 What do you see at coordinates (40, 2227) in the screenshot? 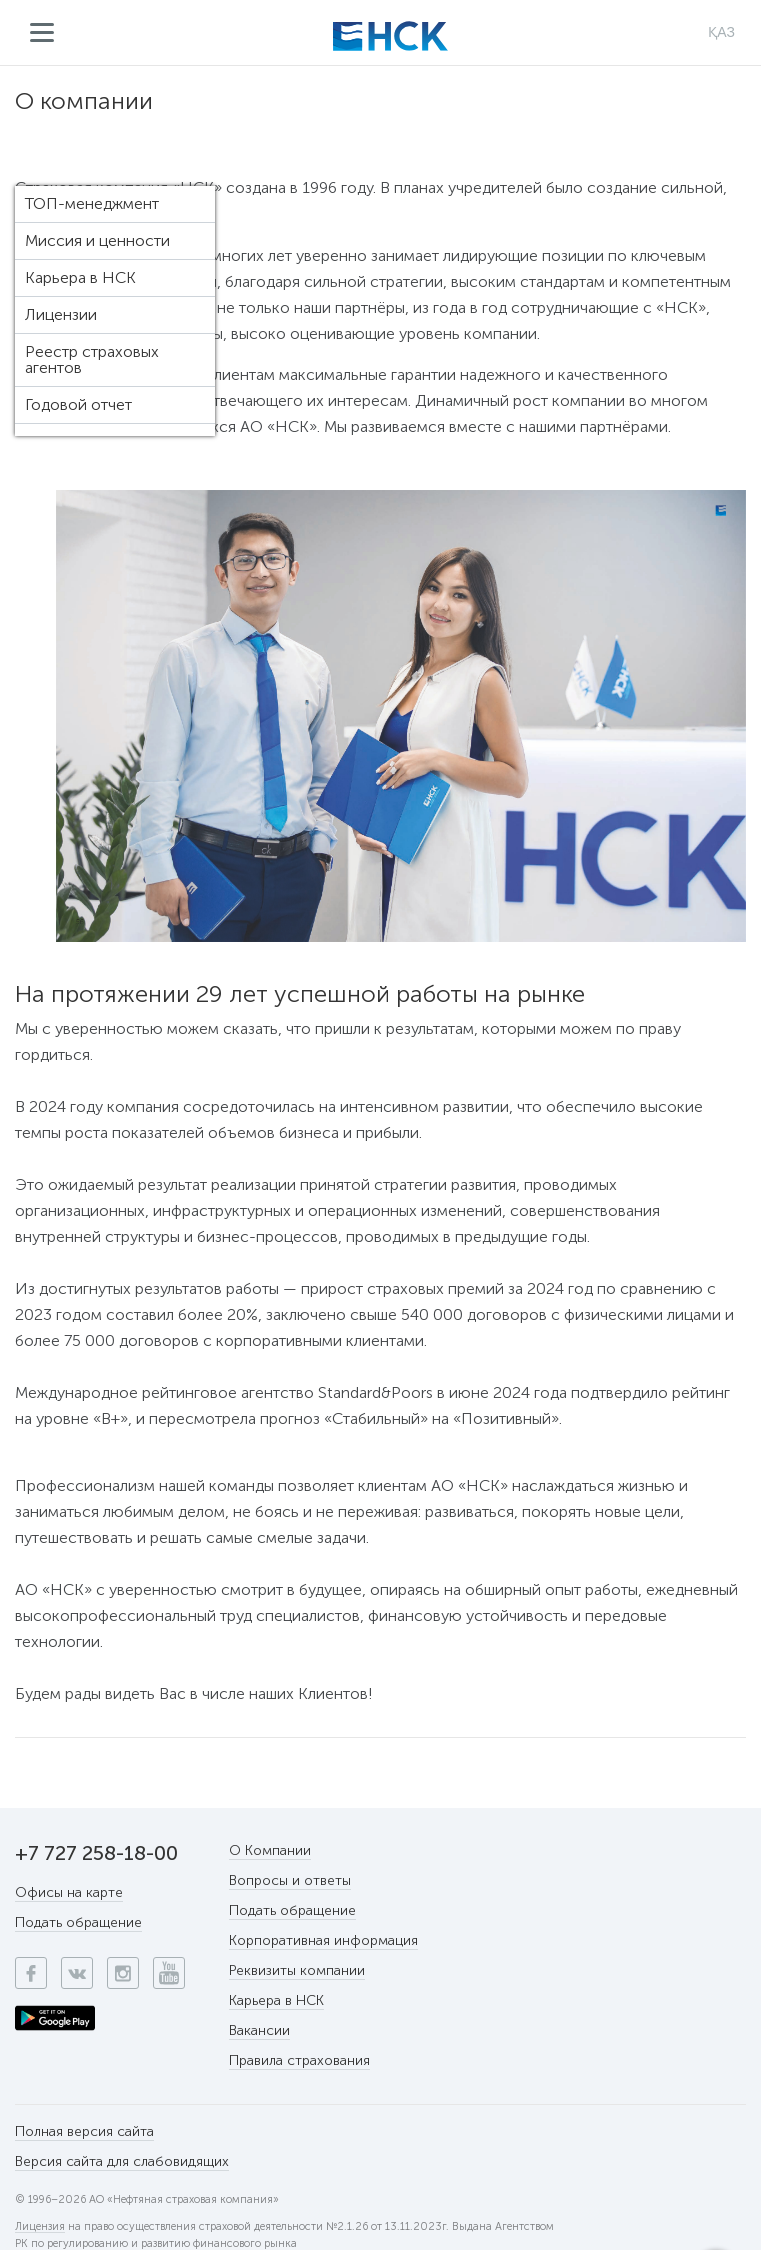
I see `Лицензия` at bounding box center [40, 2227].